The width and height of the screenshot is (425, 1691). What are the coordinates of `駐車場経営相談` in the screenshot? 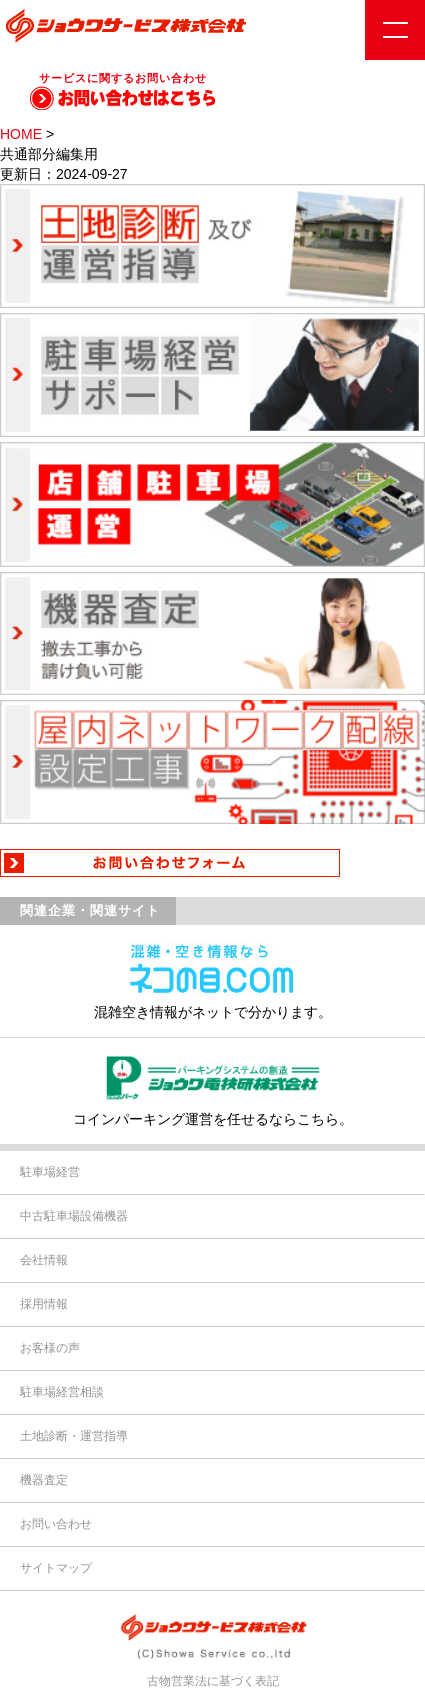 It's located at (62, 1392).